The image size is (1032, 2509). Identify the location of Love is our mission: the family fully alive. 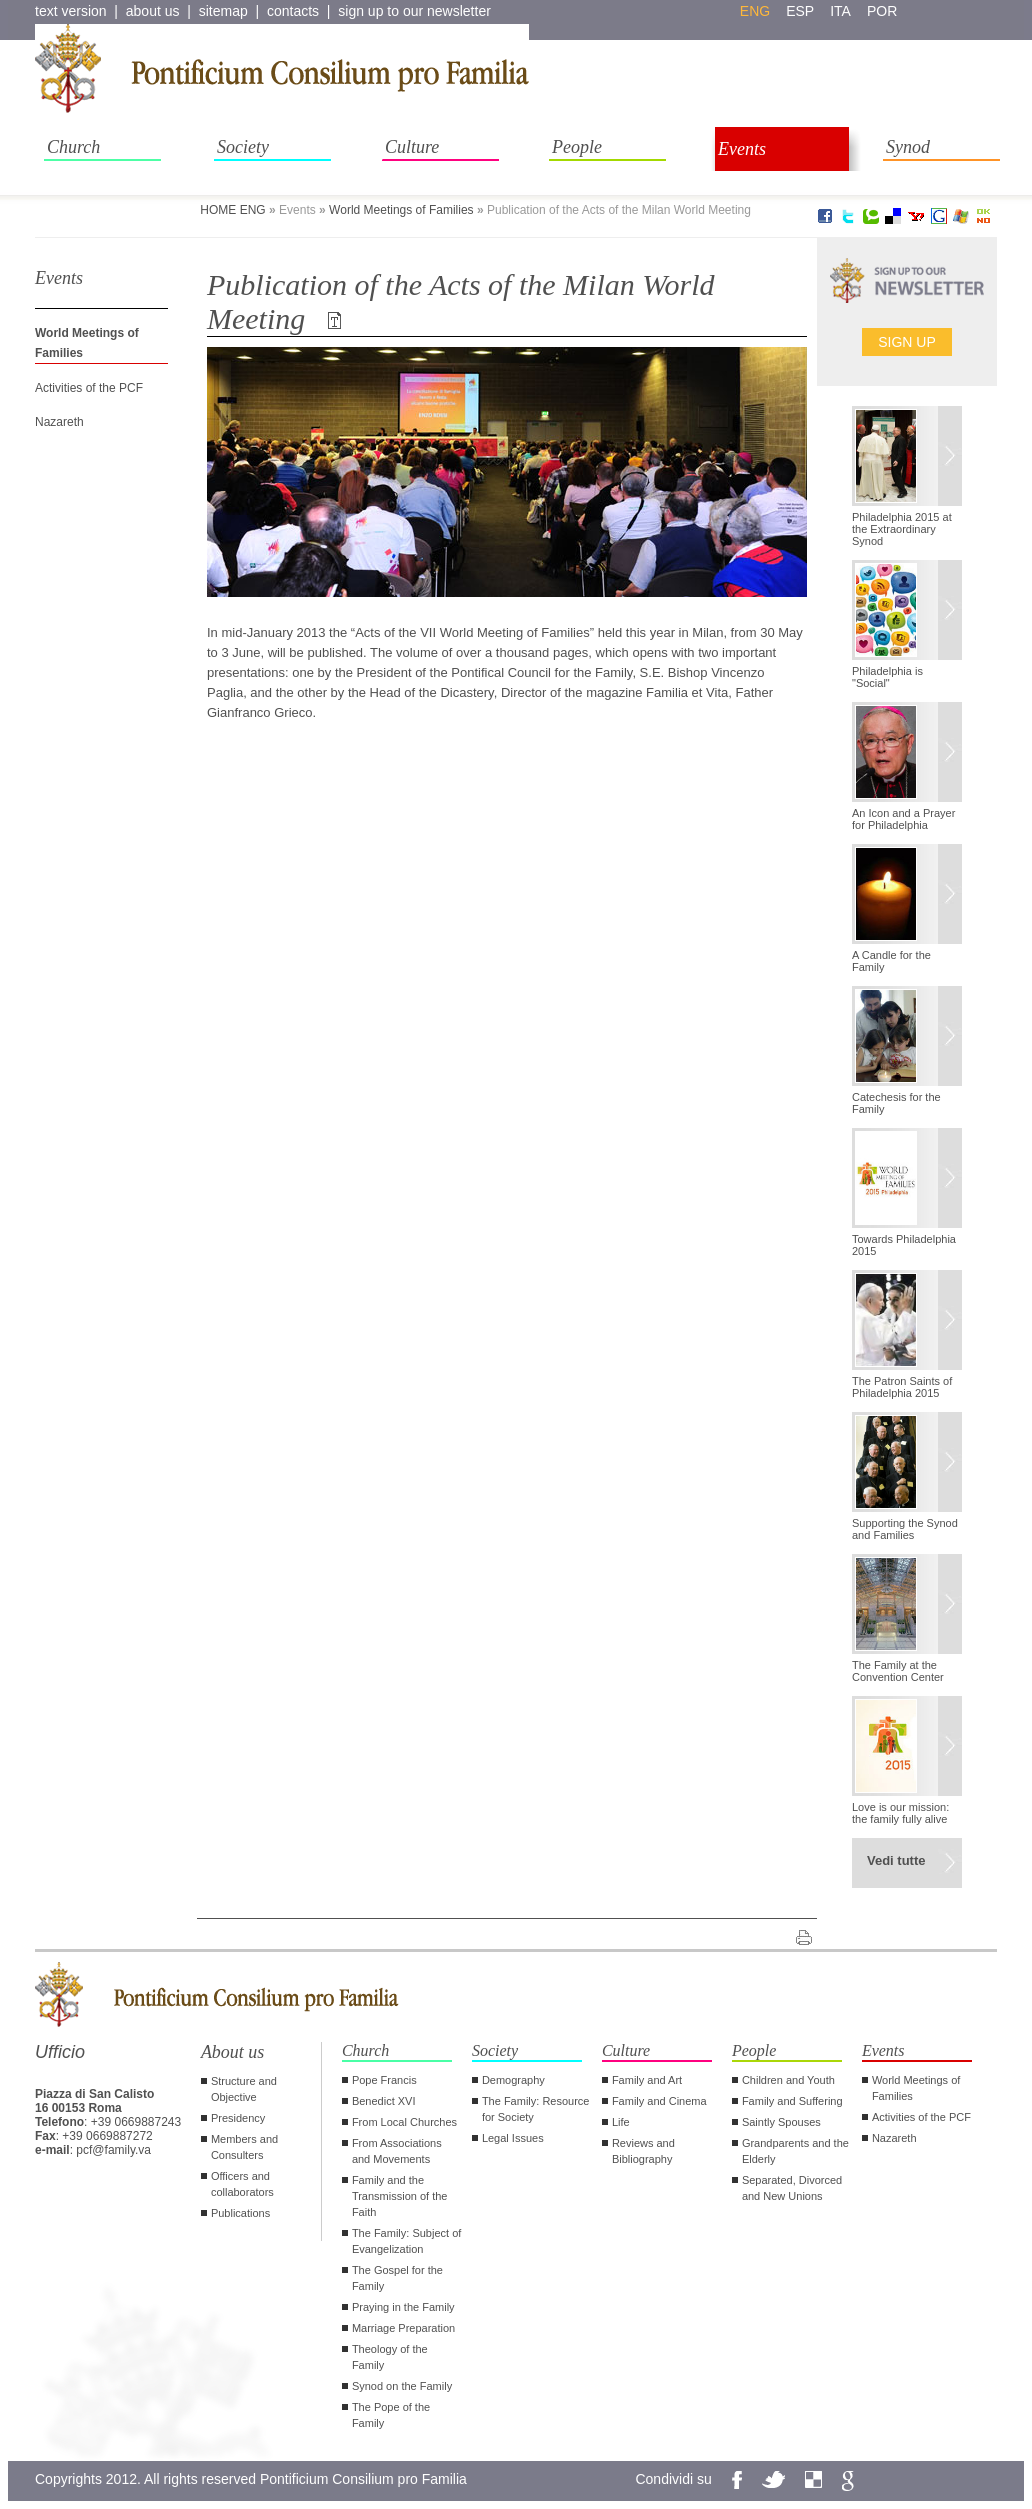
(900, 1813).